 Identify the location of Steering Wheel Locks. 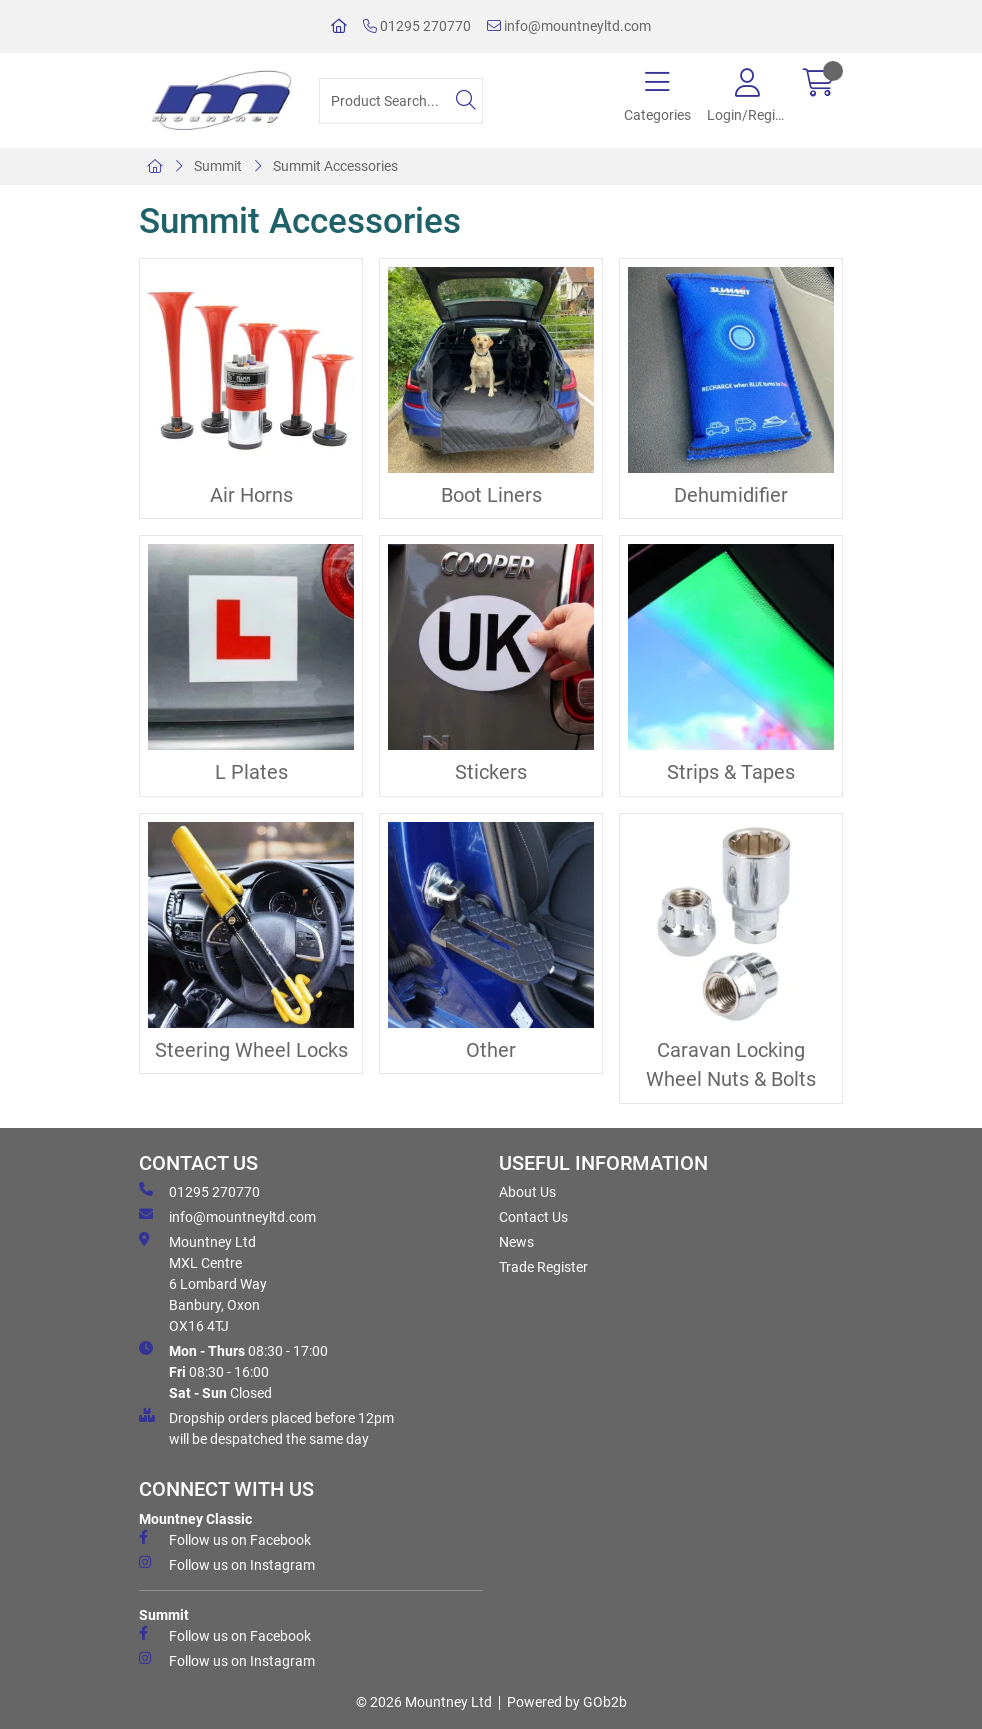
(251, 1050).